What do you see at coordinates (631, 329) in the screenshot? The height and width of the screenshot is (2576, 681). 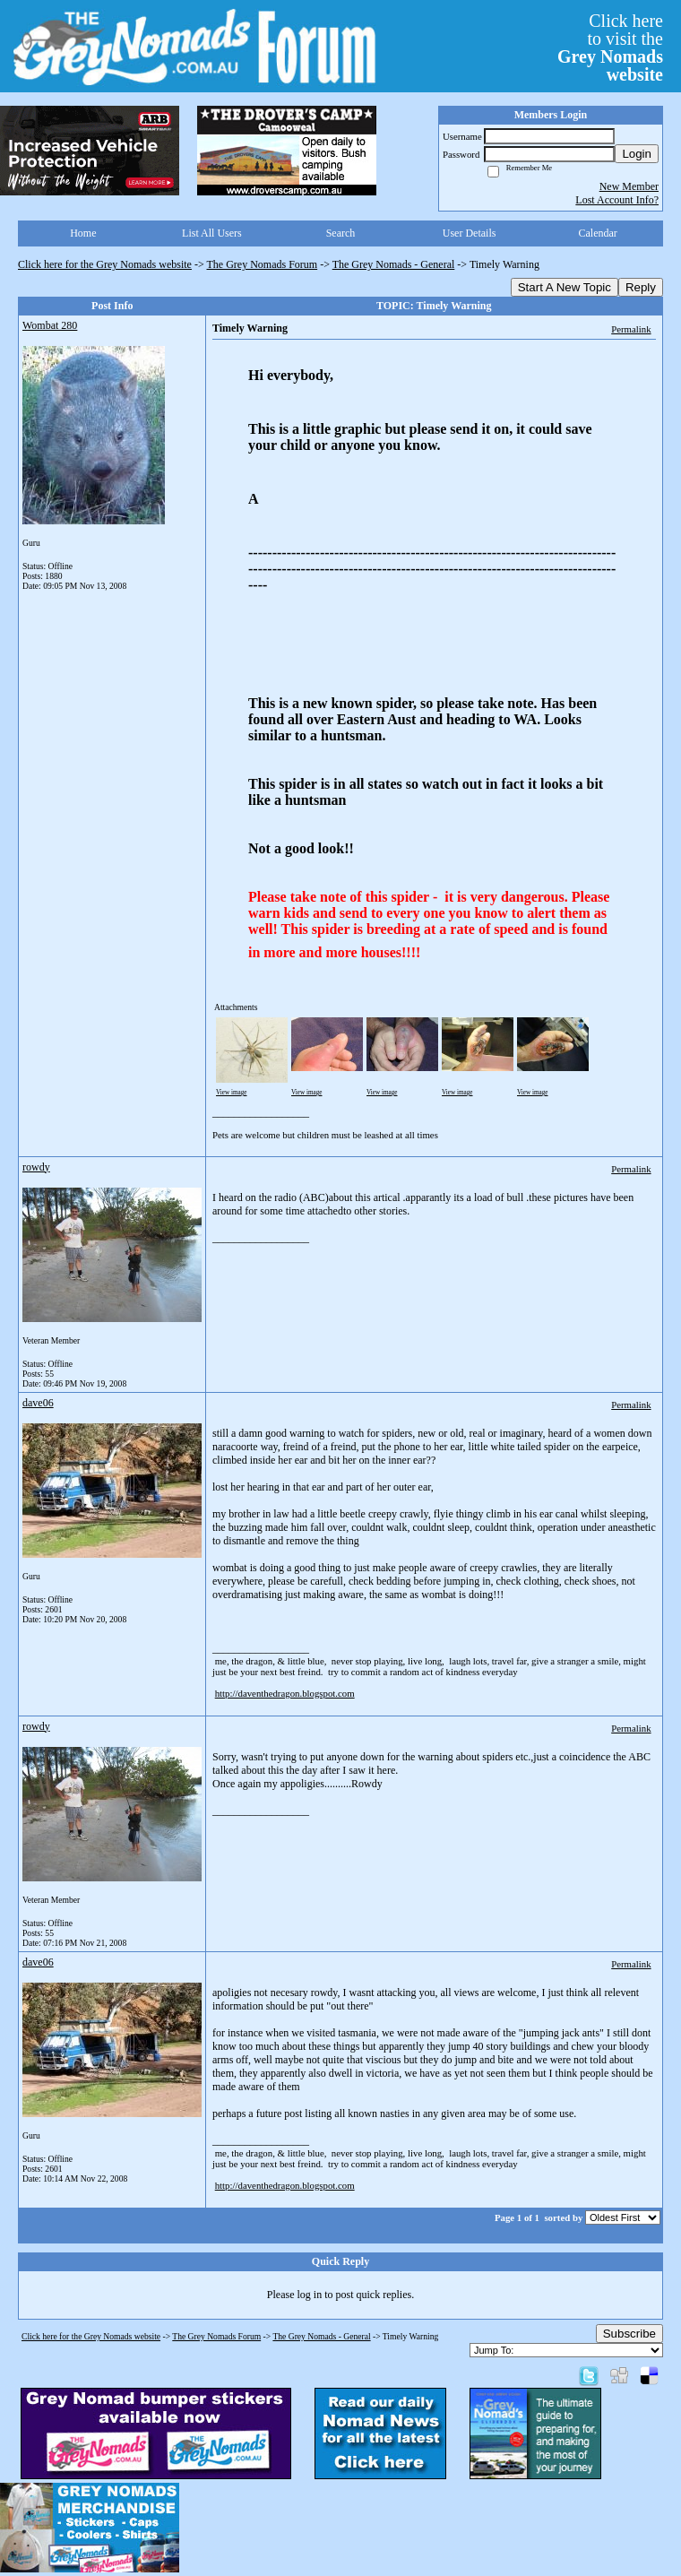 I see `Permalink` at bounding box center [631, 329].